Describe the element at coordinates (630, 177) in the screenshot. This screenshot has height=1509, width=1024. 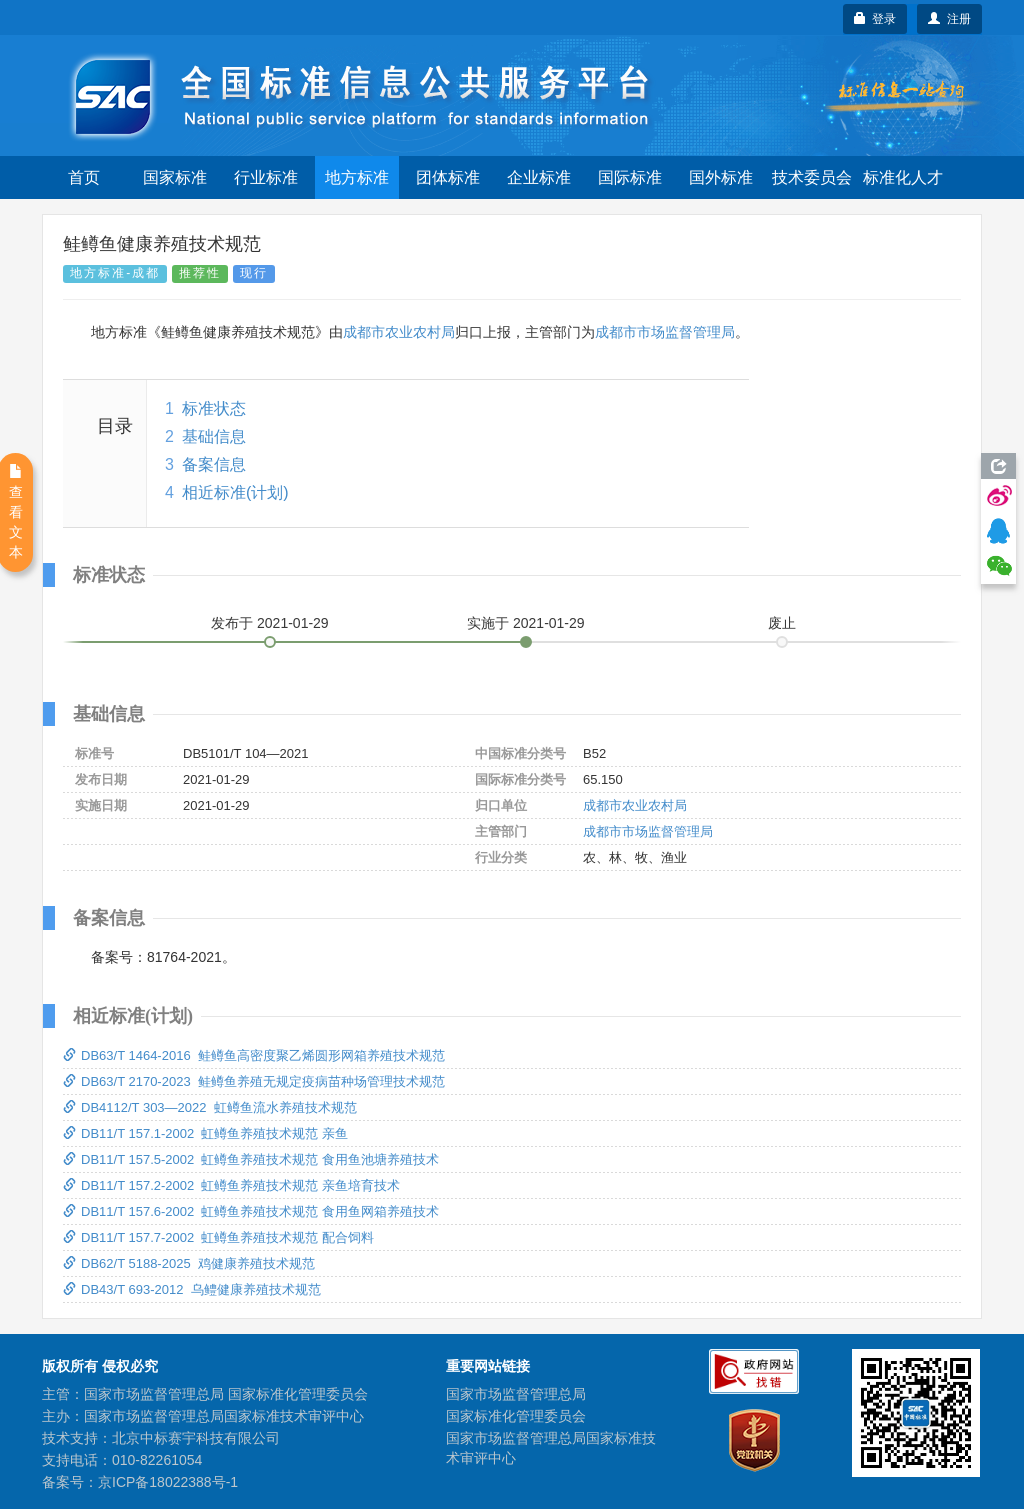
I see `国际标准` at that location.